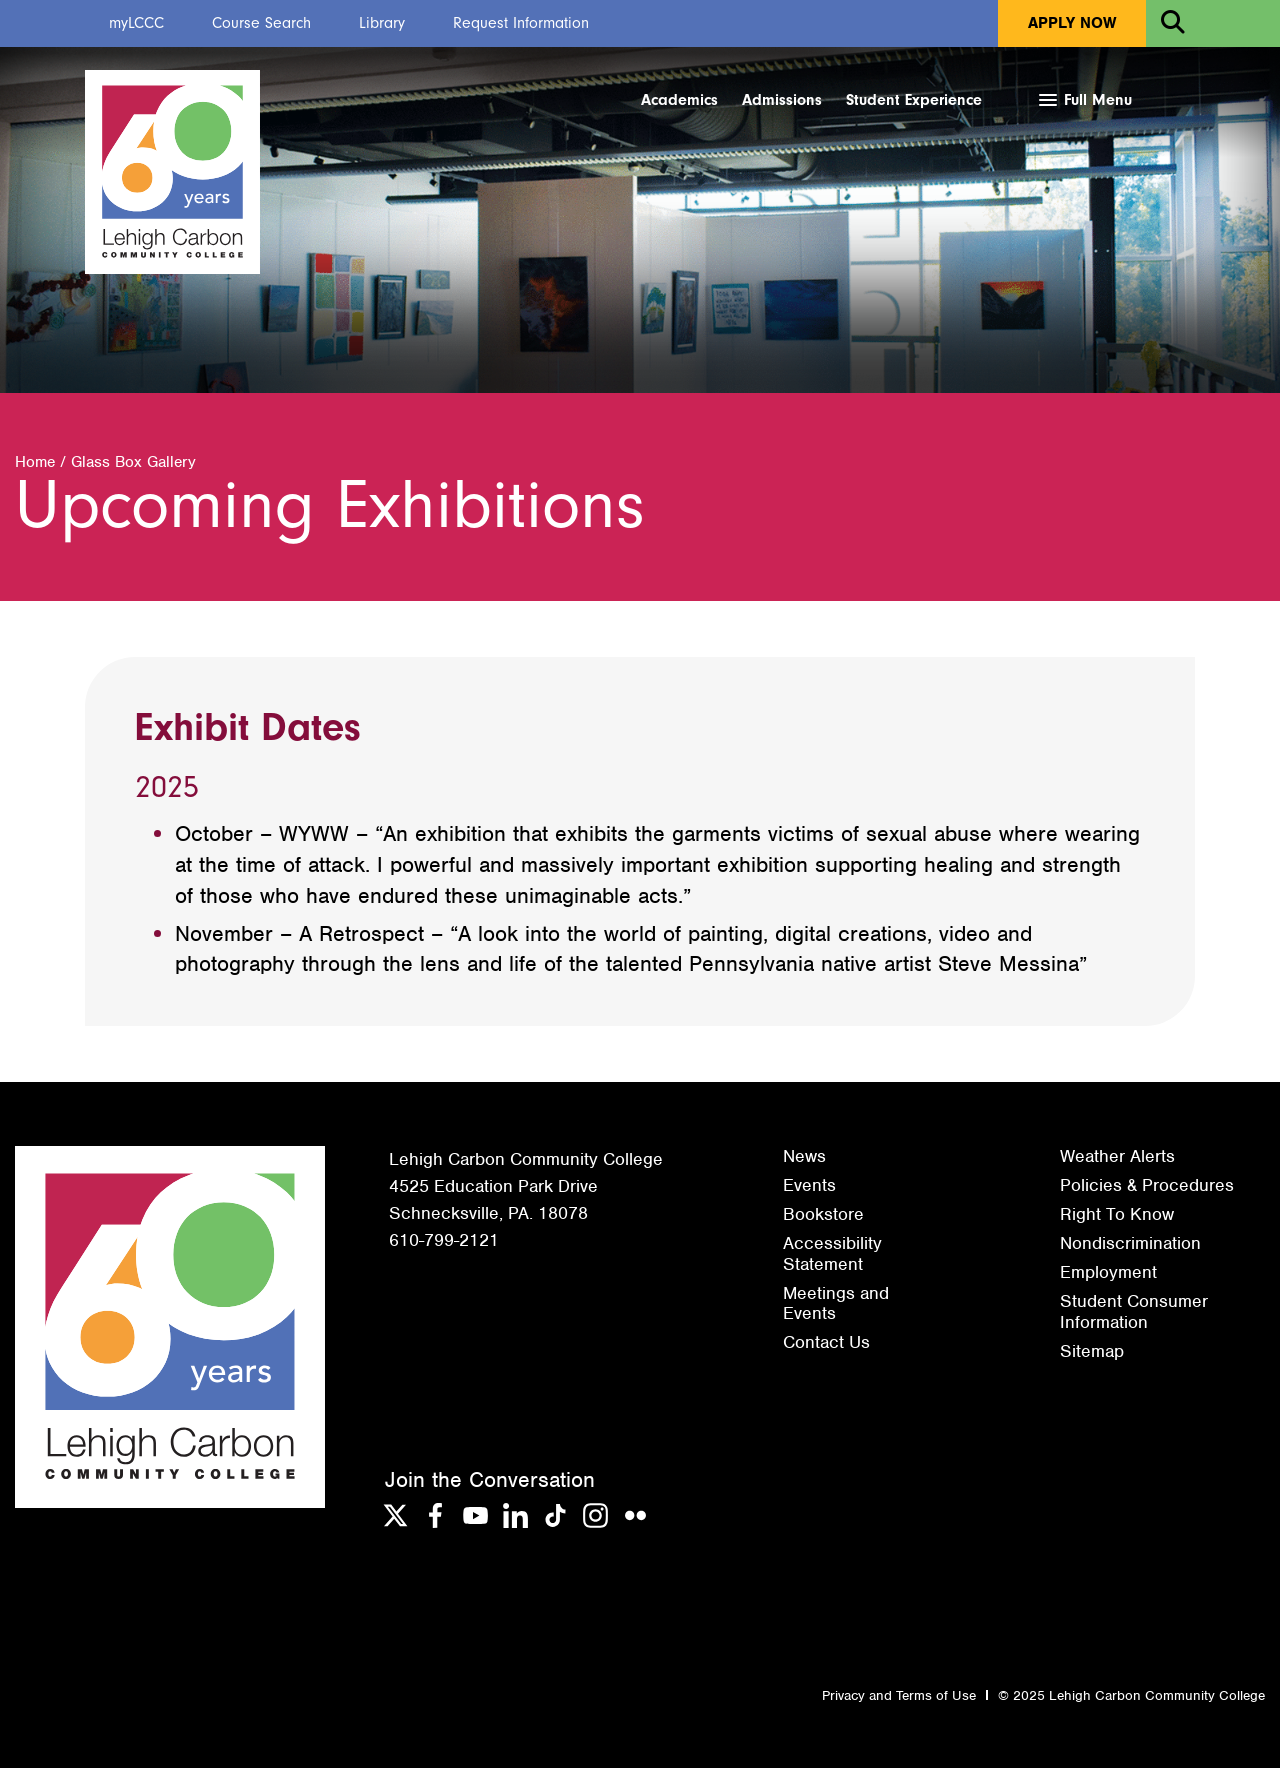 Image resolution: width=1280 pixels, height=1768 pixels. Describe the element at coordinates (1092, 1351) in the screenshot. I see `Sitemap` at that location.